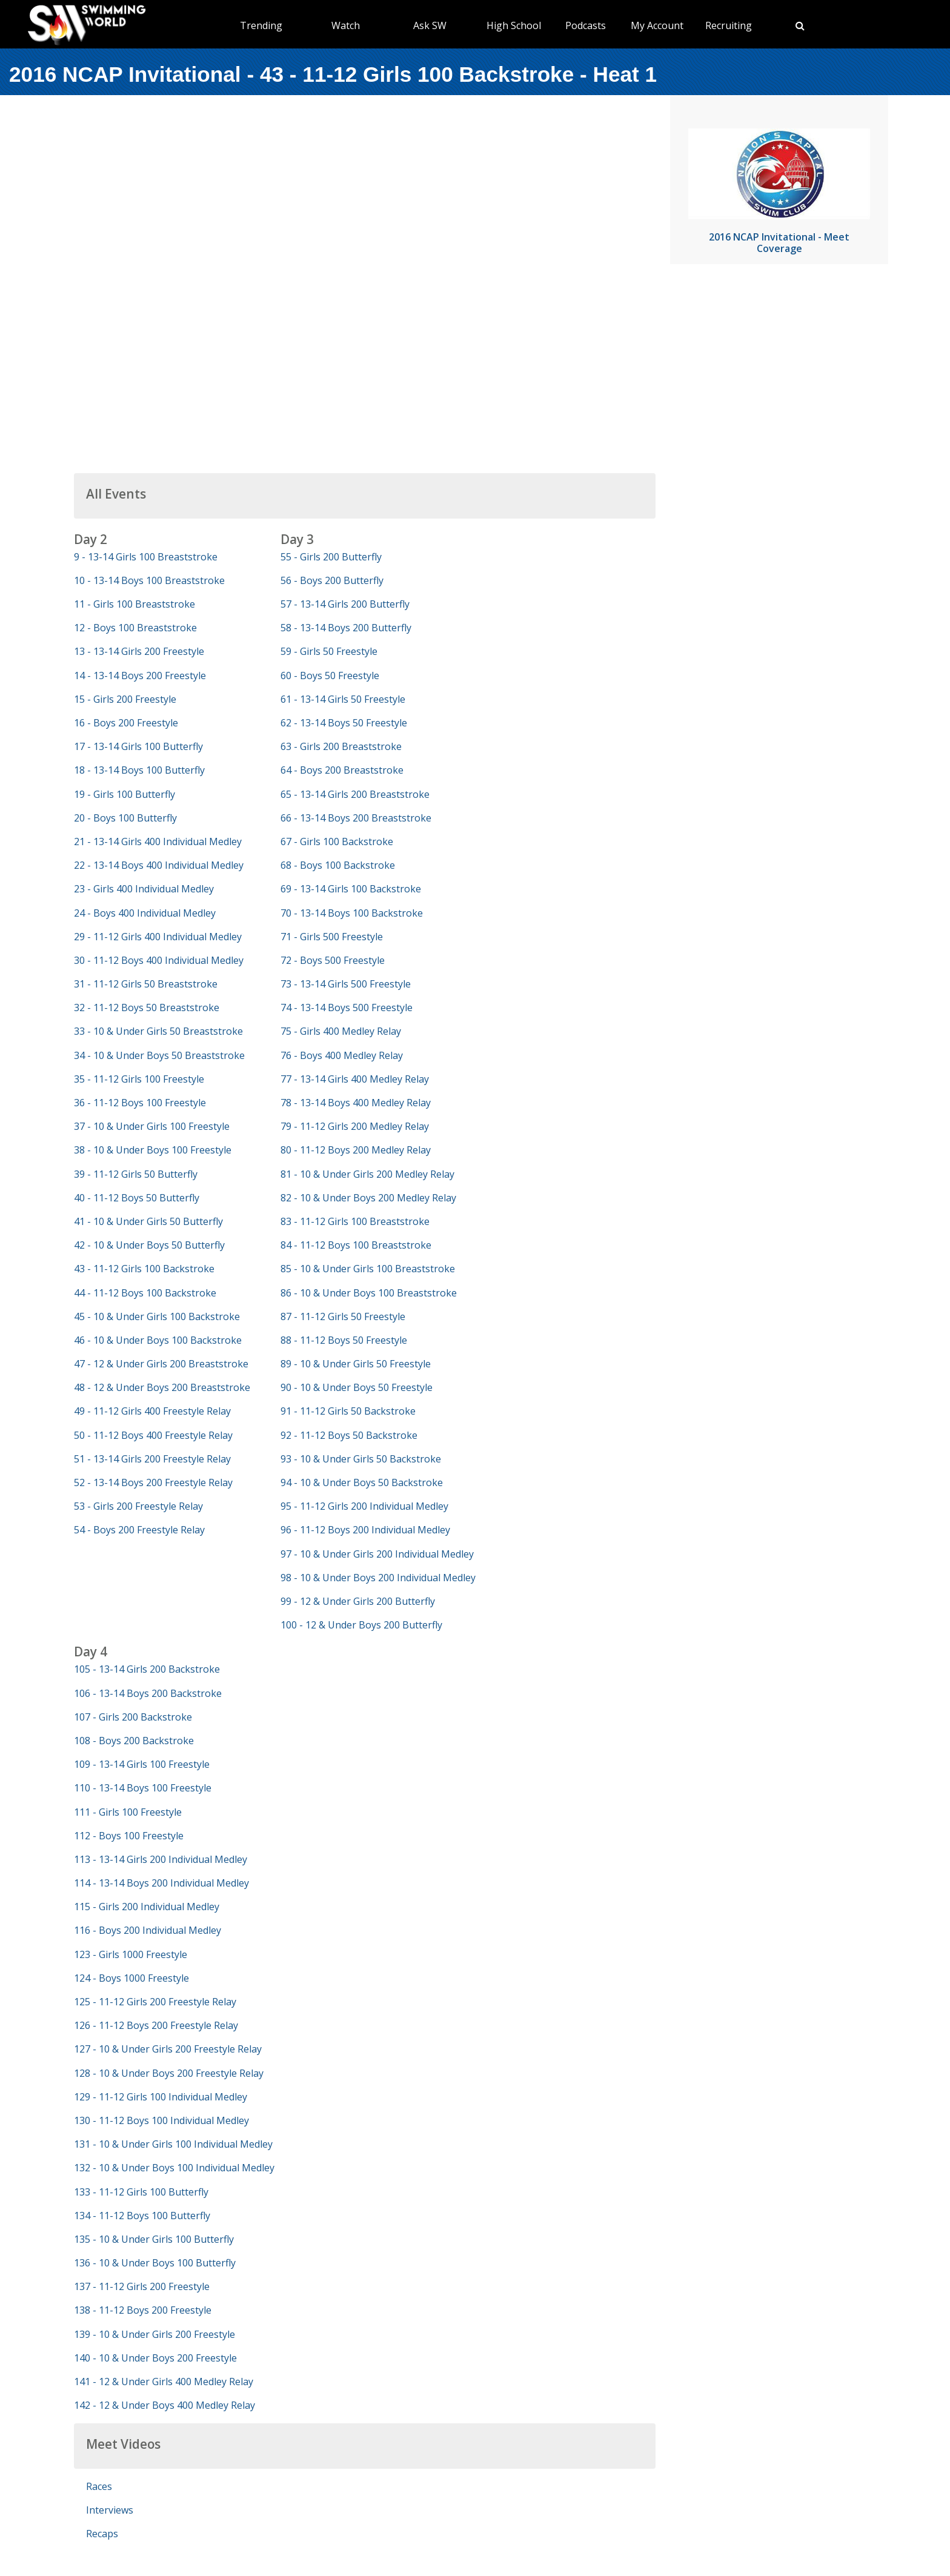  I want to click on 112 - Boys 100 Freestyle, so click(129, 1835).